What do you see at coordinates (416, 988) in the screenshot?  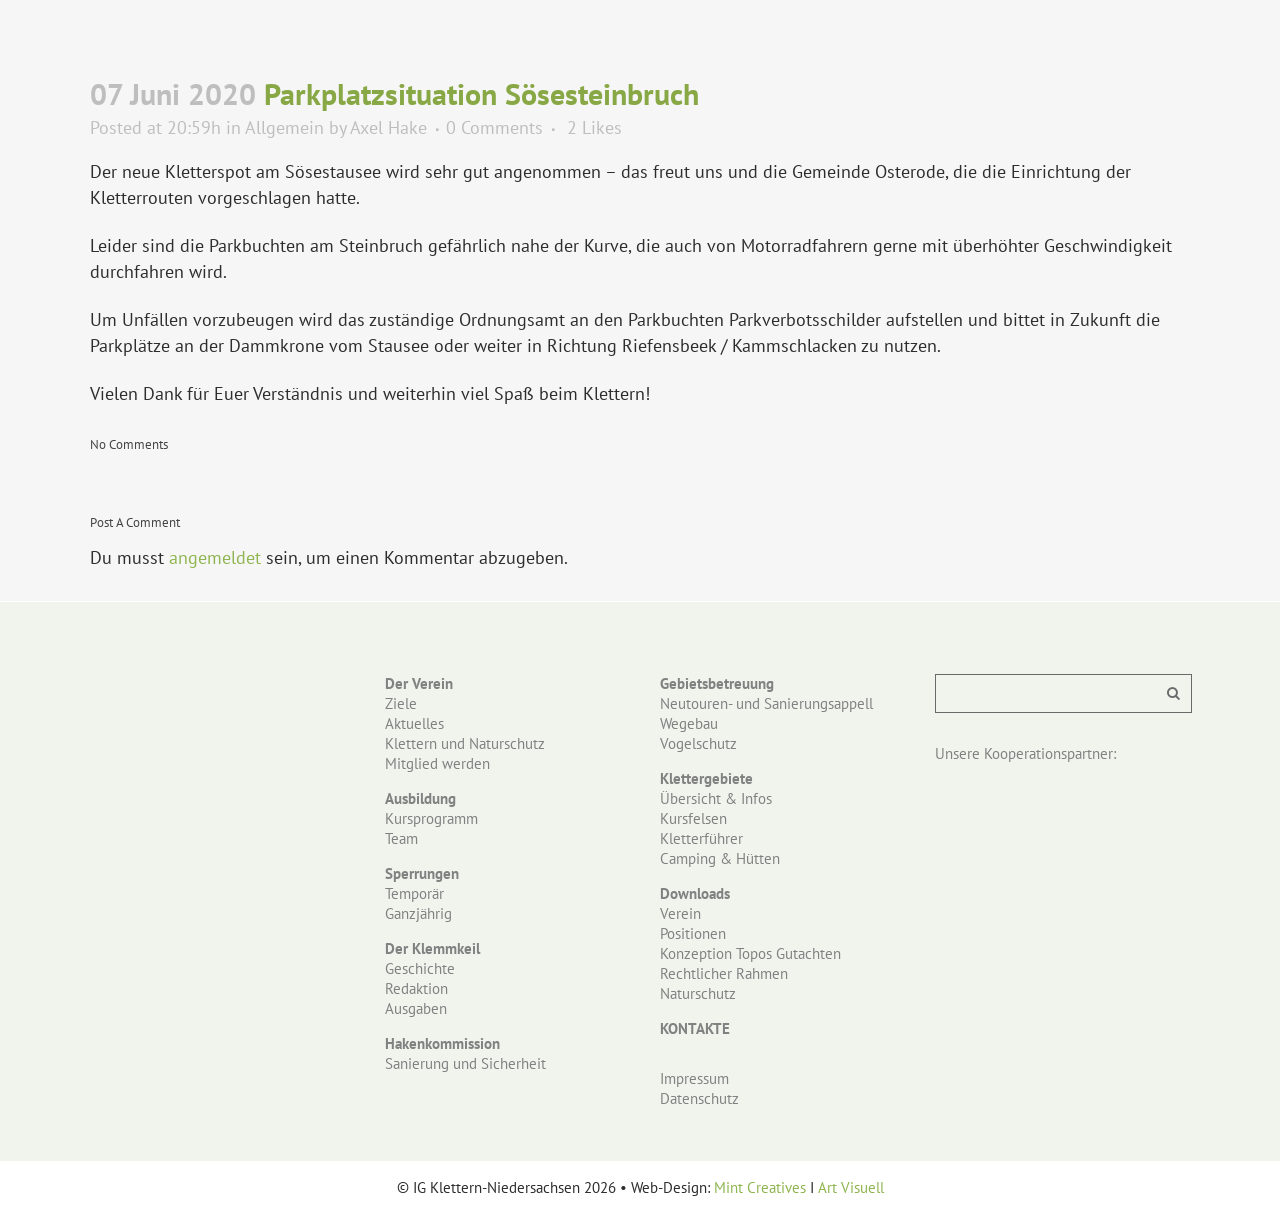 I see `Redaktion` at bounding box center [416, 988].